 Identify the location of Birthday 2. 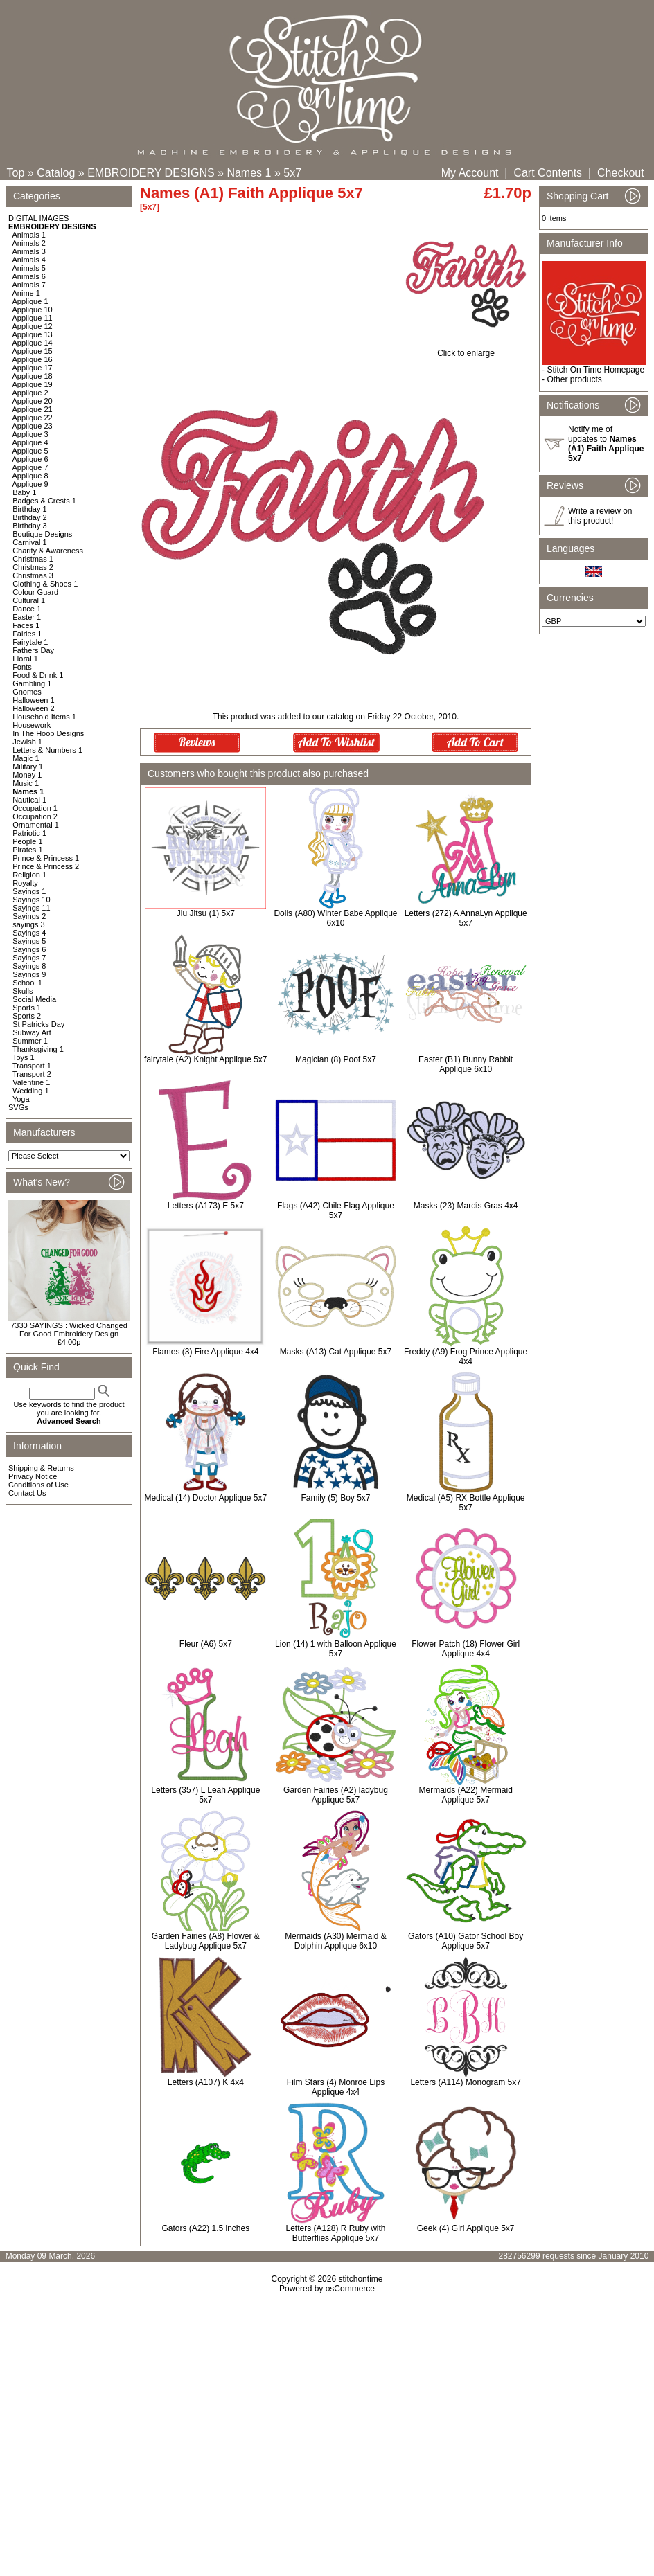
(29, 517).